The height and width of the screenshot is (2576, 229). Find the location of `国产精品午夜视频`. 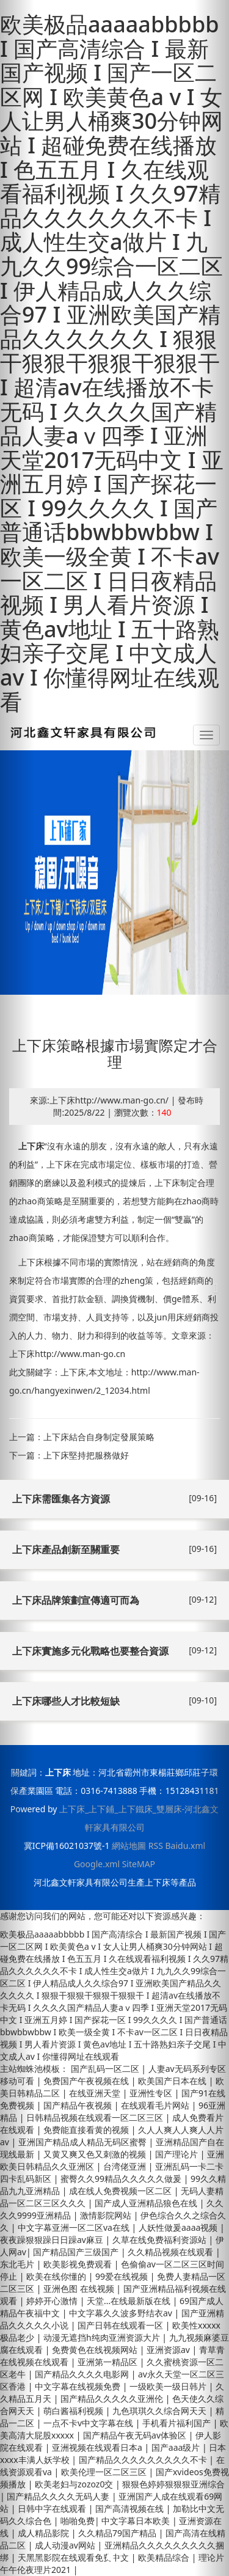

国产精品午夜视频 is located at coordinates (78, 2105).